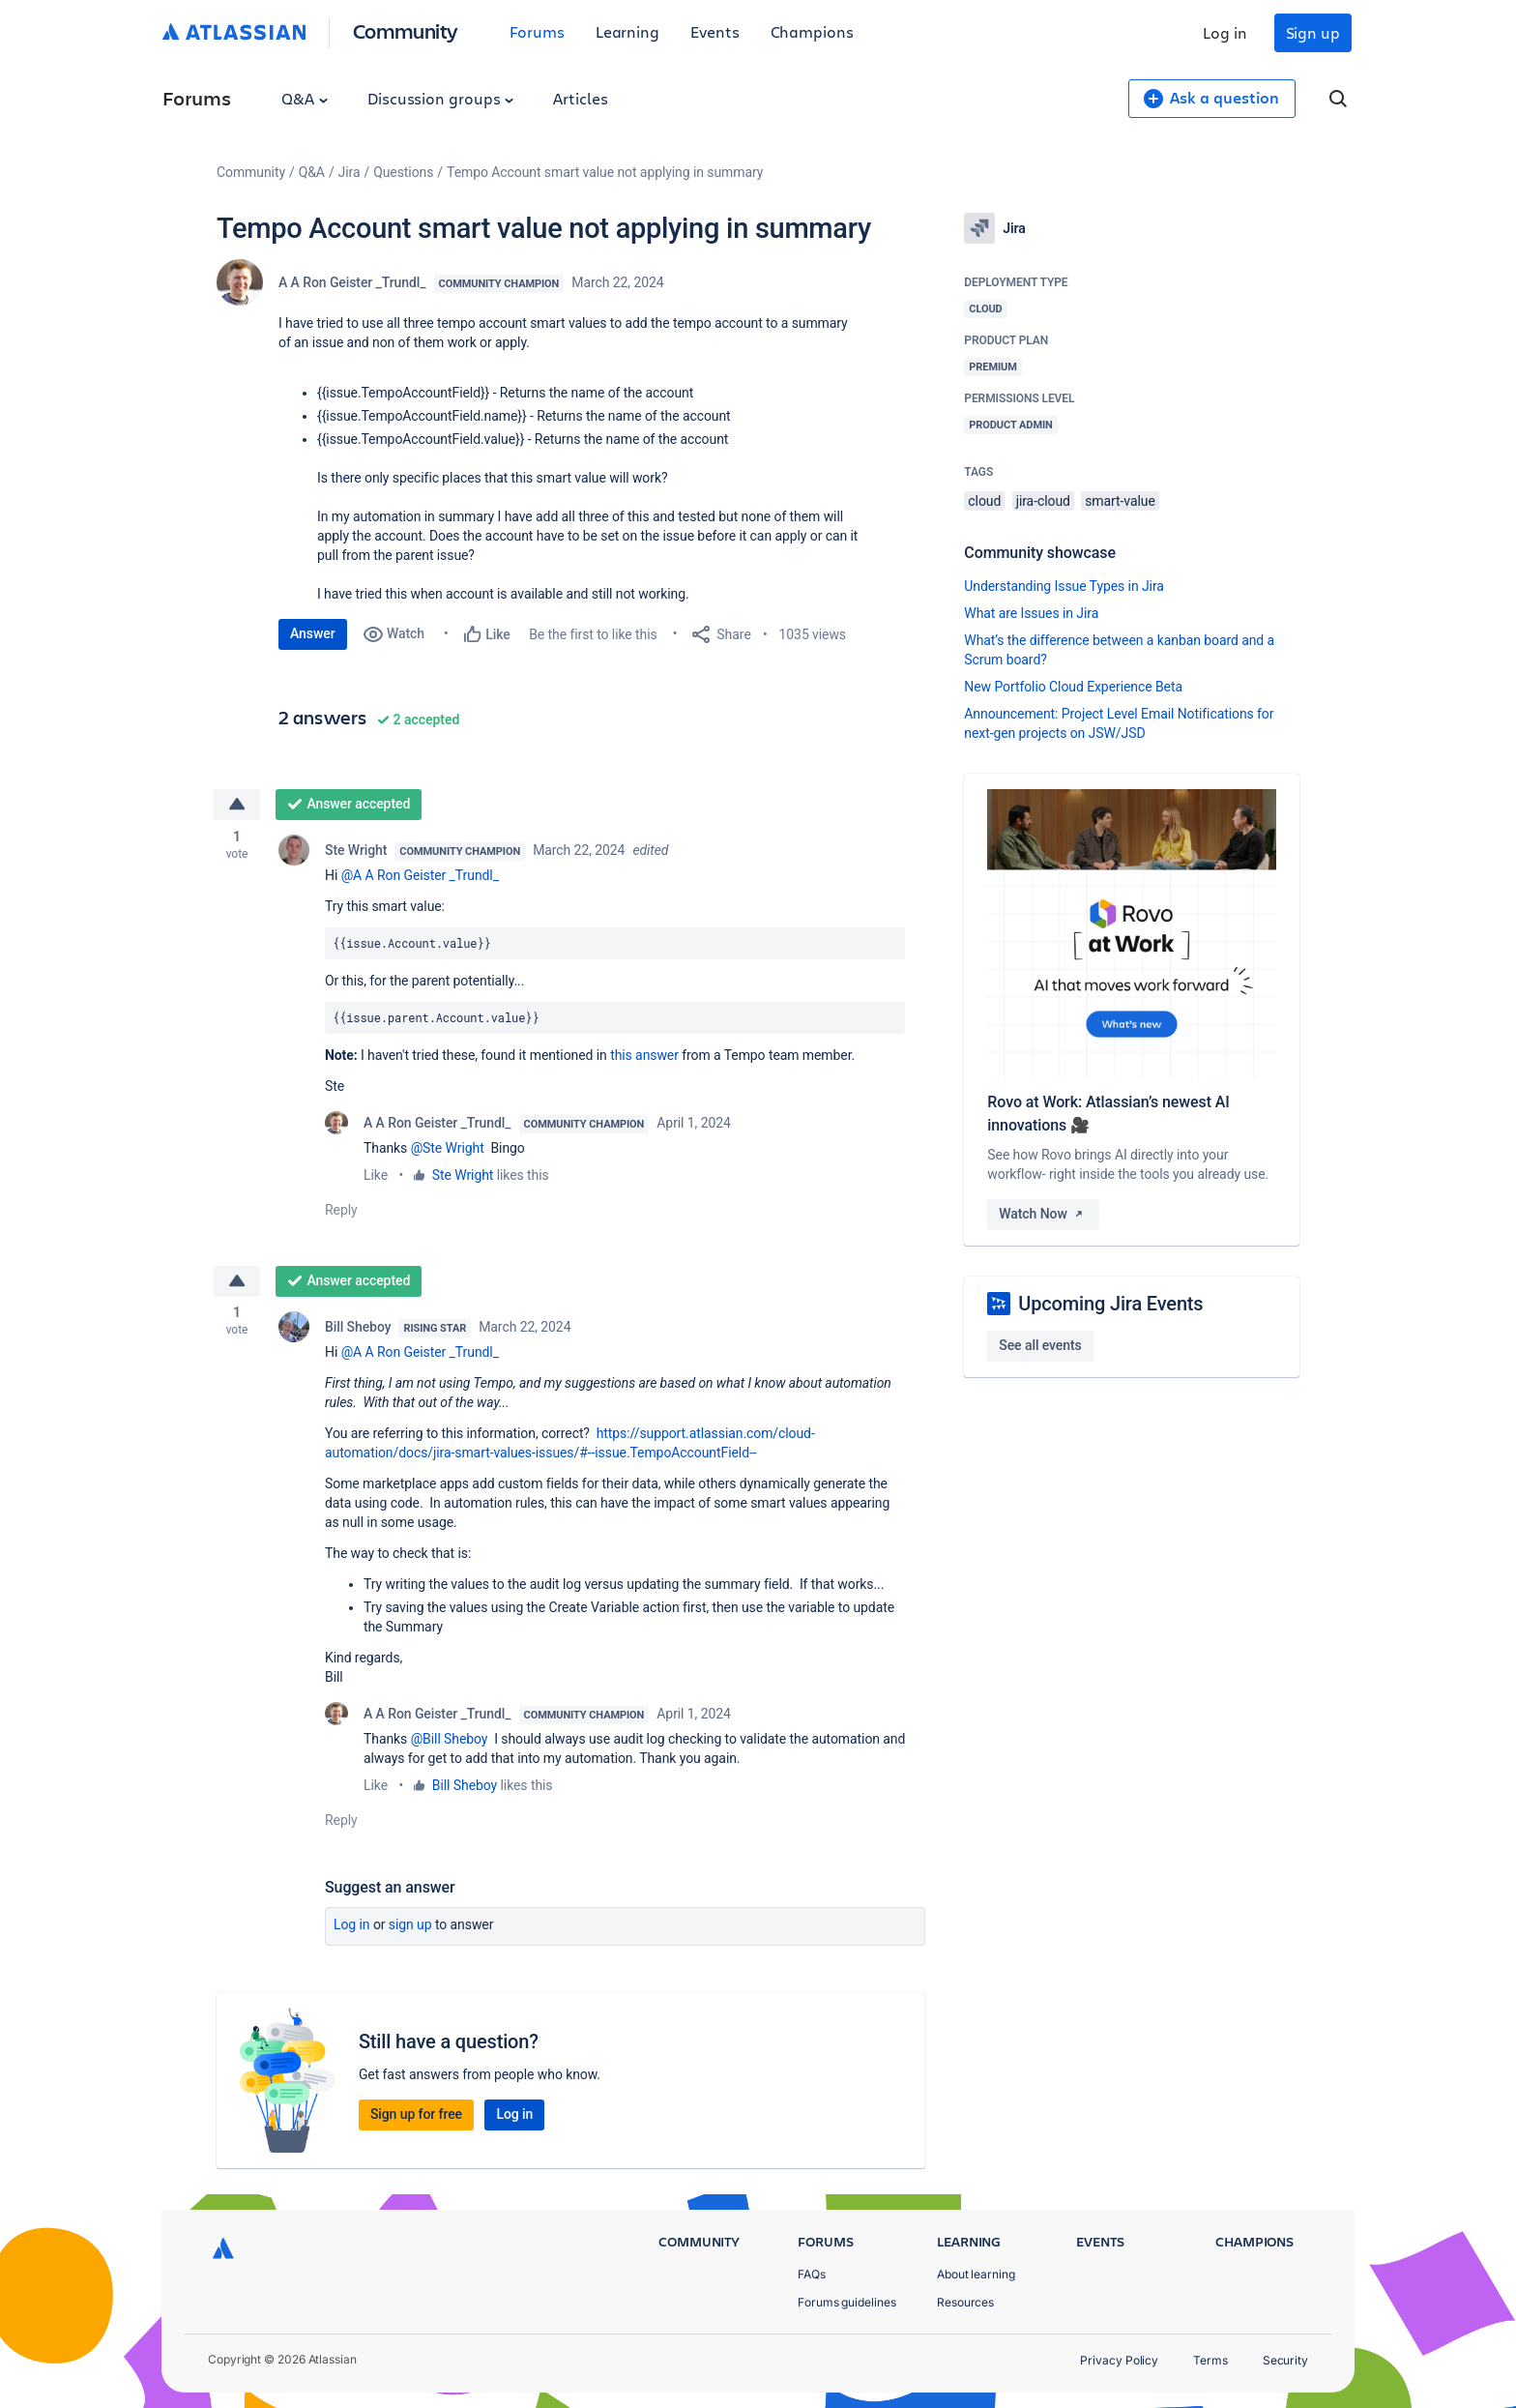  Describe the element at coordinates (812, 31) in the screenshot. I see `Champions` at that location.